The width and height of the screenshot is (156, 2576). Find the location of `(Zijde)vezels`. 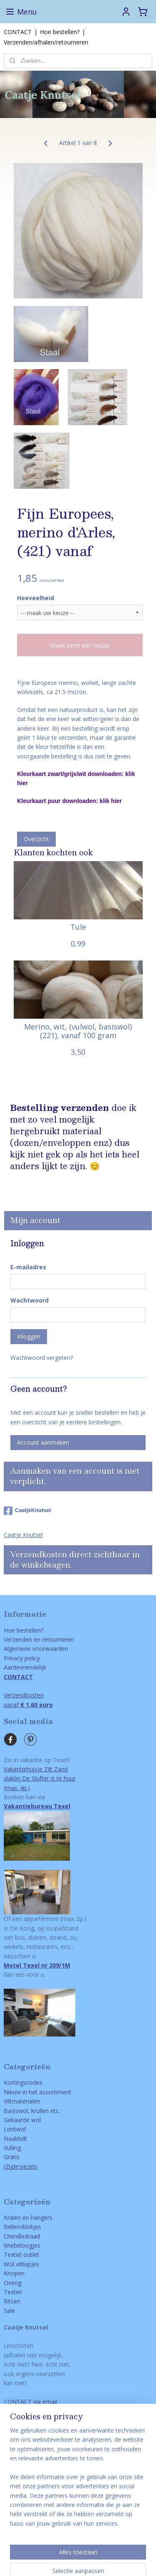

(Zijde)vezels is located at coordinates (20, 2166).